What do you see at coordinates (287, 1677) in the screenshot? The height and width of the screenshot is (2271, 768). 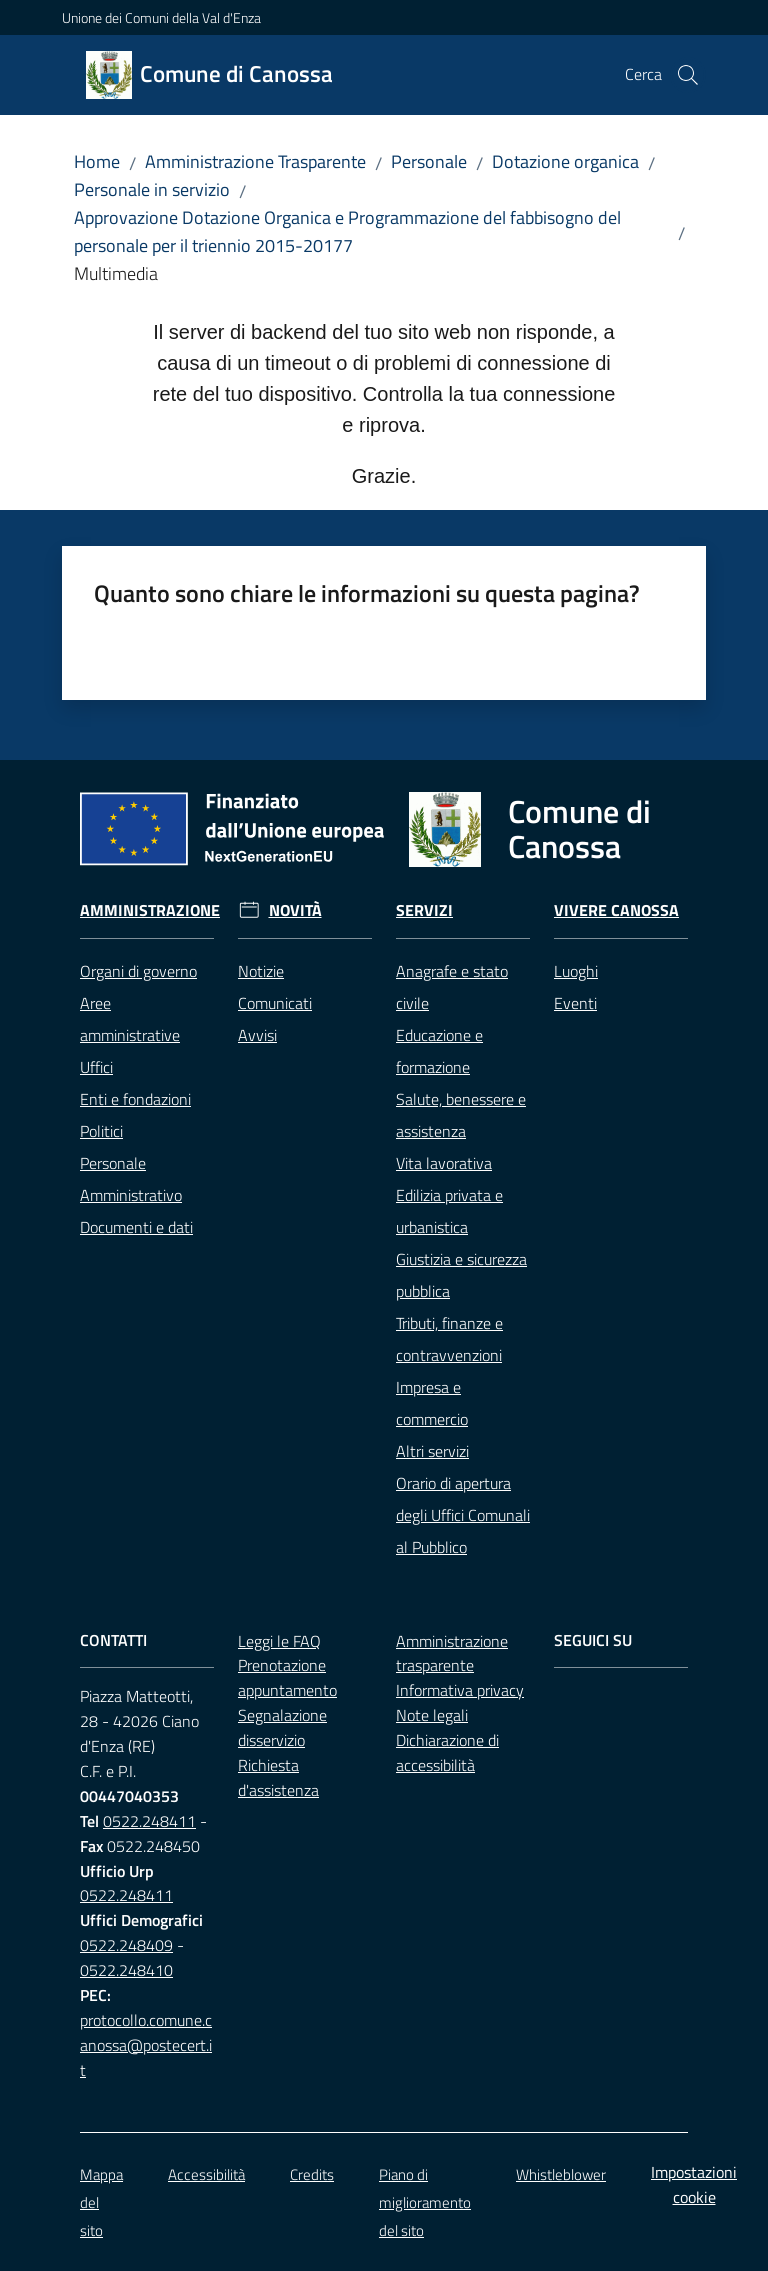 I see `Prenotazione appuntamento` at bounding box center [287, 1677].